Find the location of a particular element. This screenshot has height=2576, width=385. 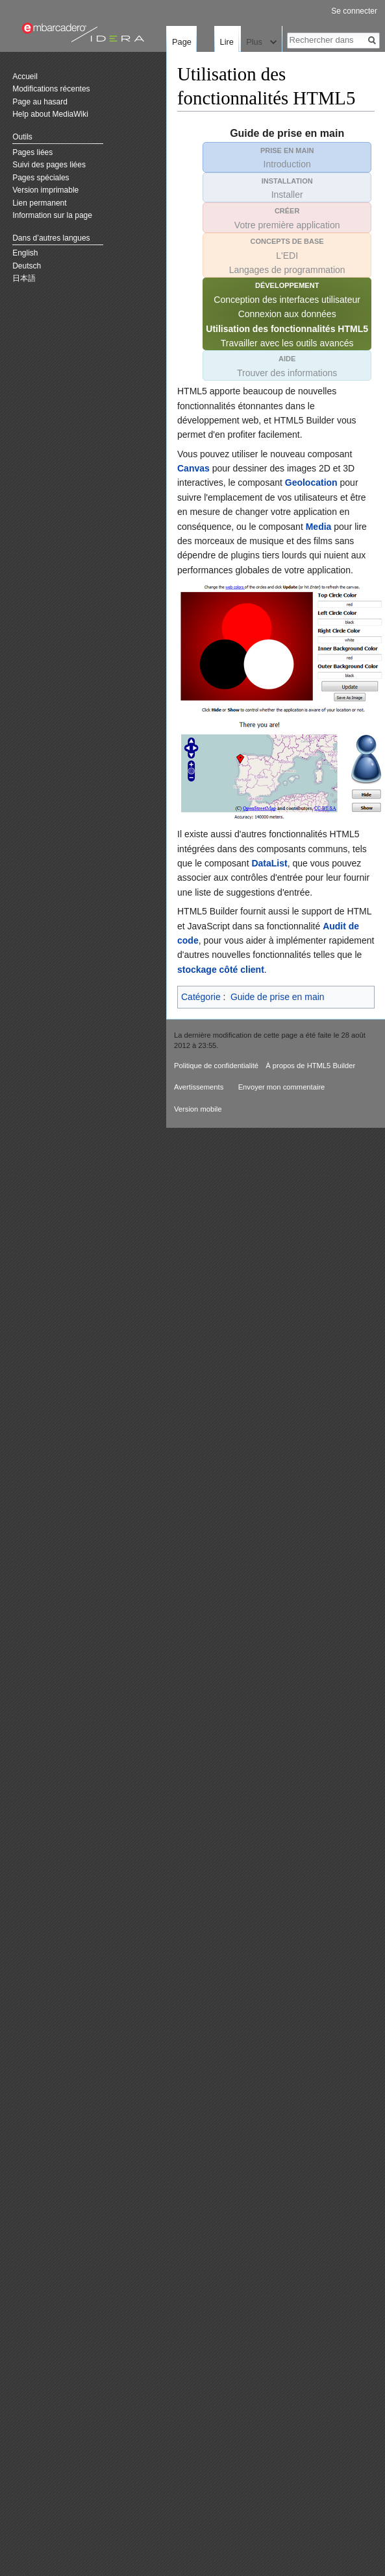

Page au hasard is located at coordinates (40, 101).